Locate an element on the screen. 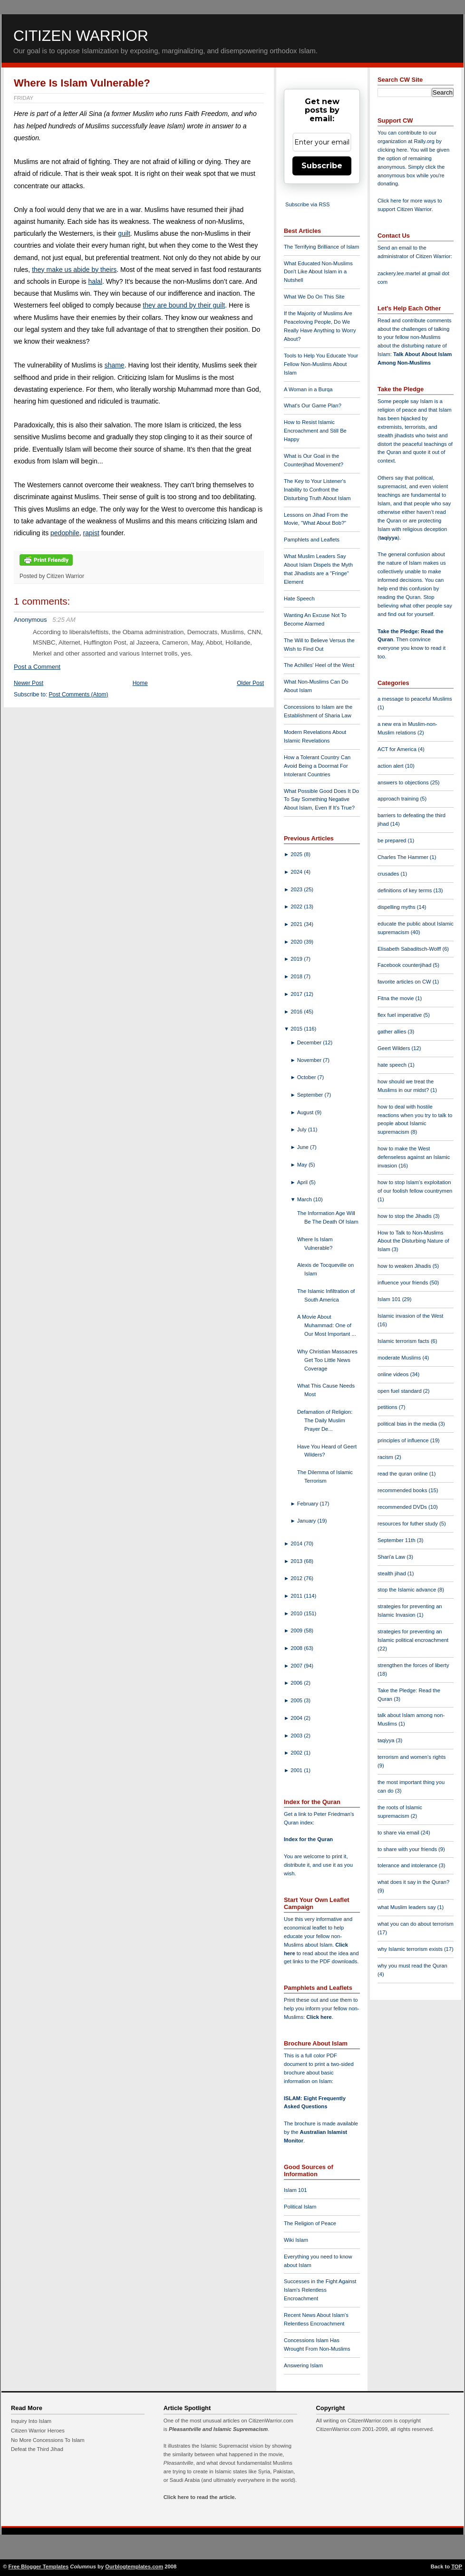 The image size is (465, 2576). 2025 is located at coordinates (297, 854).